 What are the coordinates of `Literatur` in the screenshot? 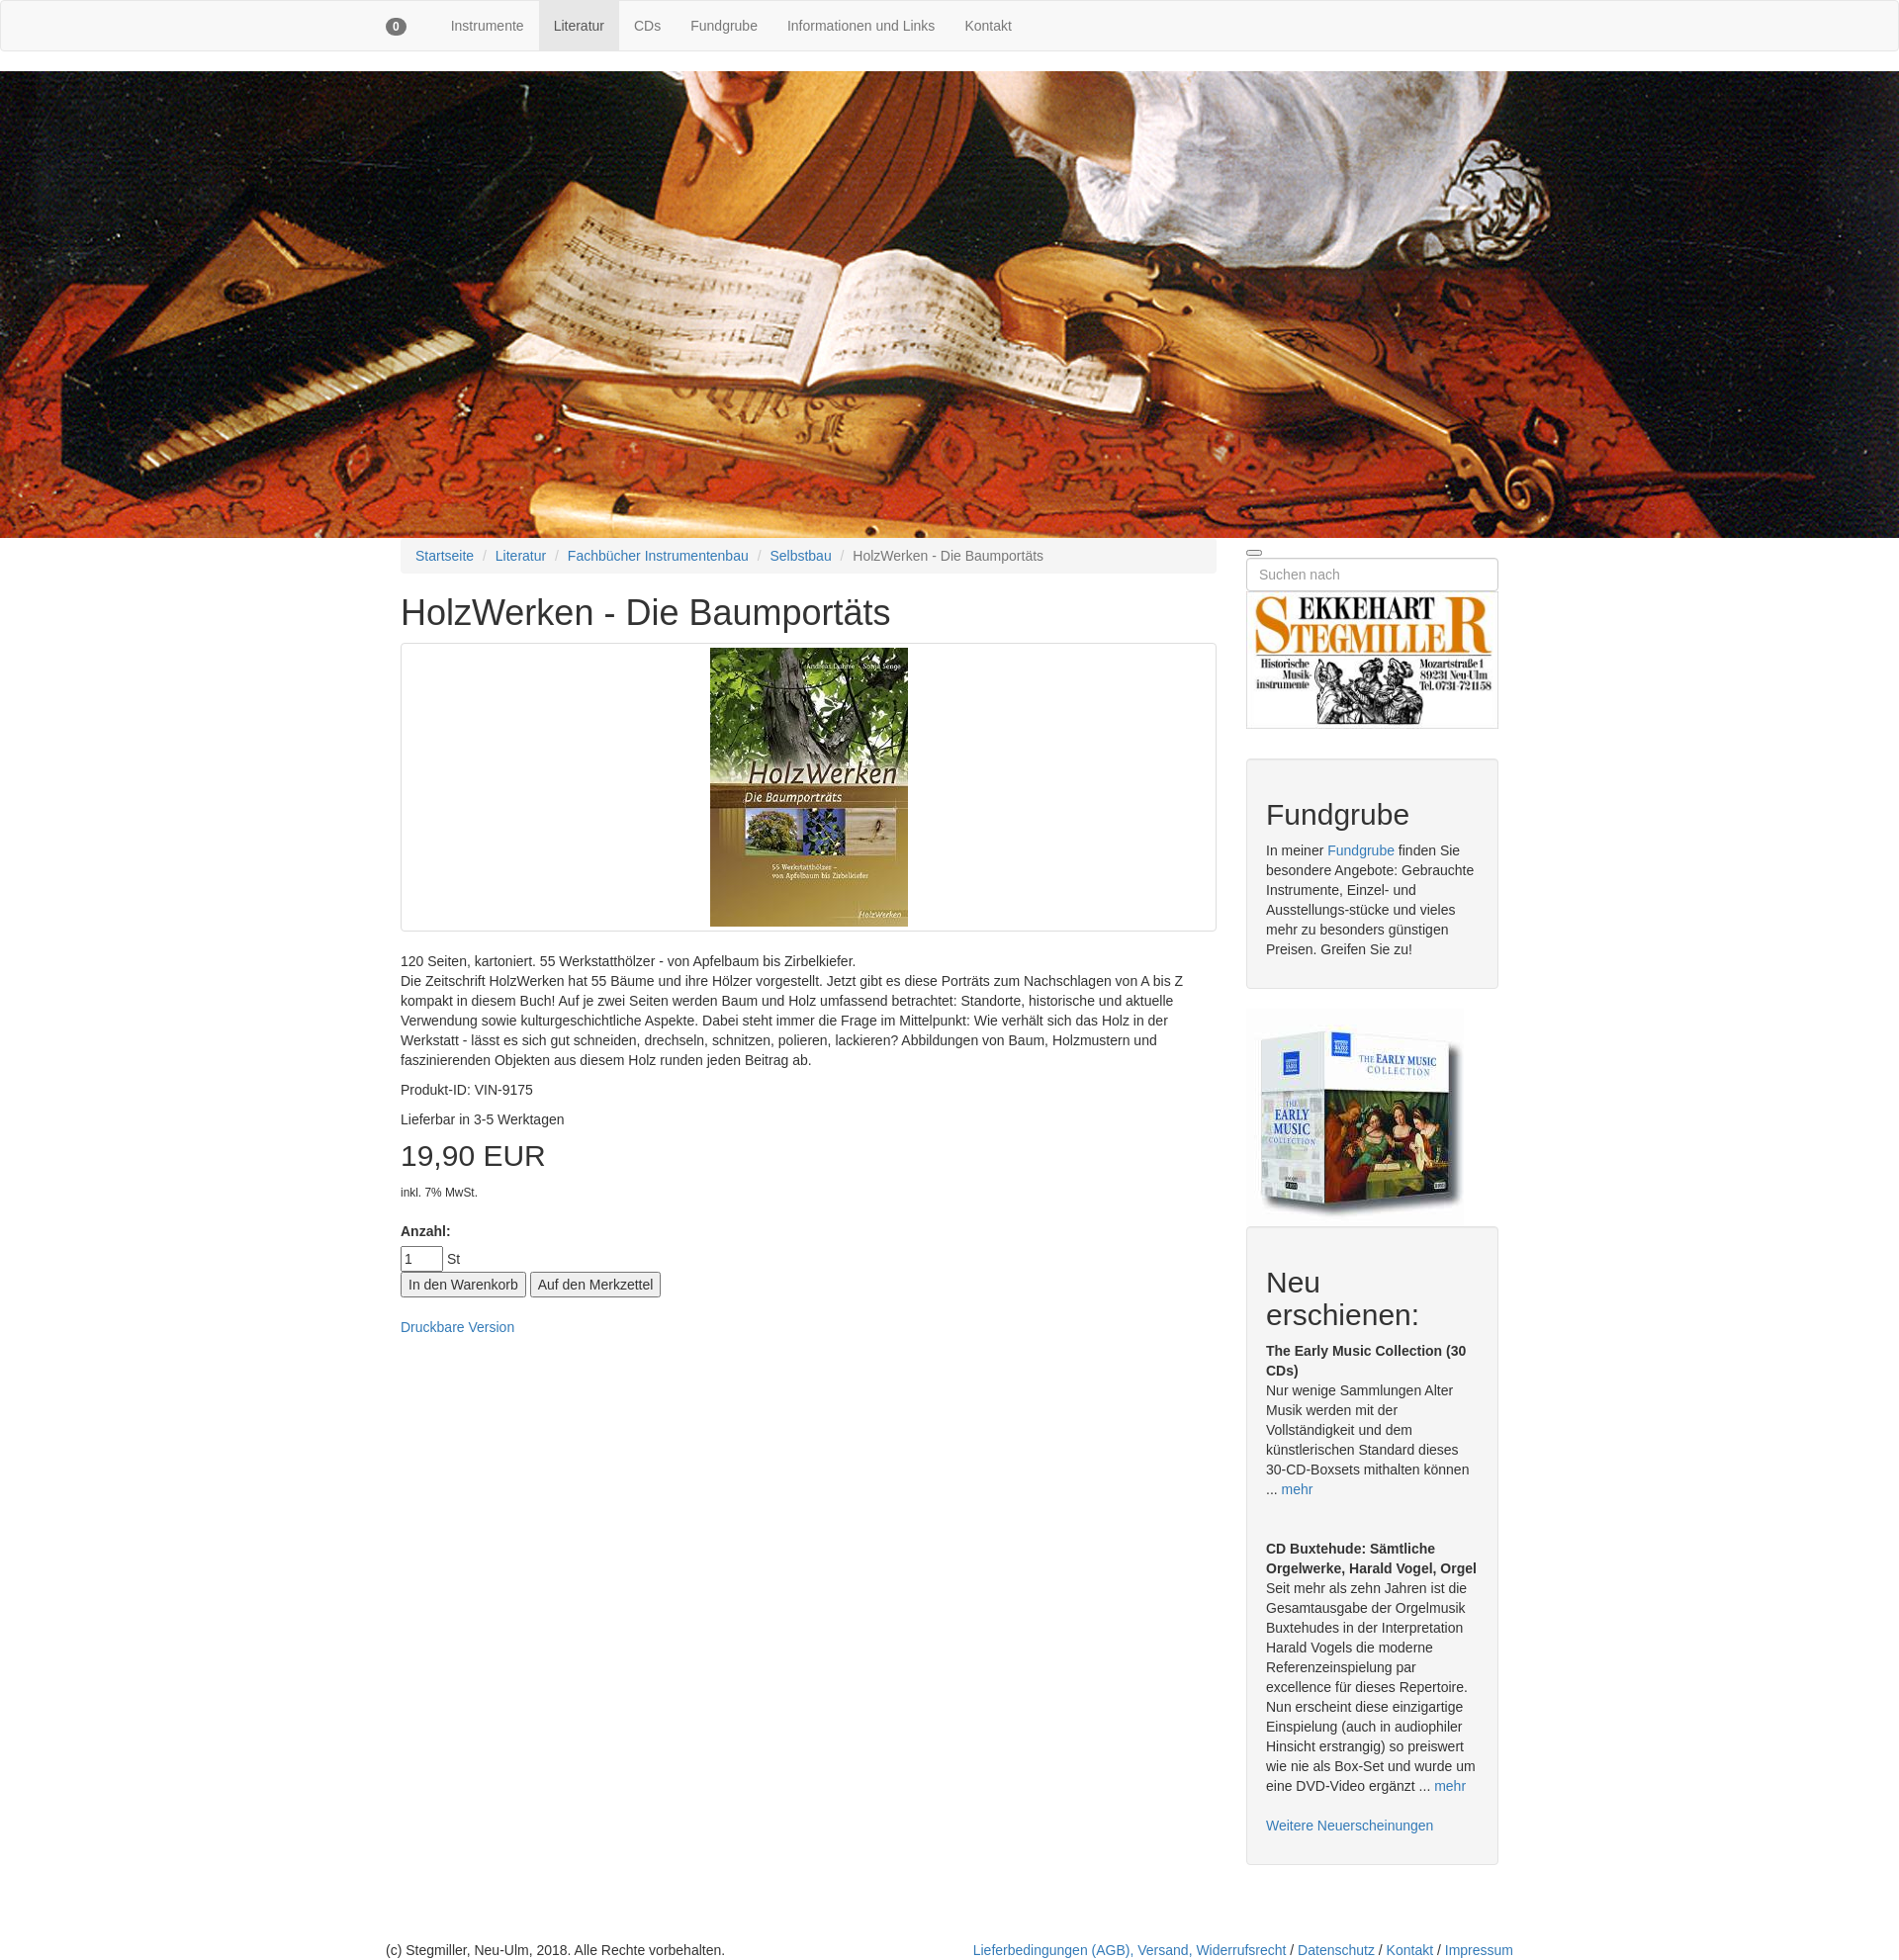 It's located at (579, 26).